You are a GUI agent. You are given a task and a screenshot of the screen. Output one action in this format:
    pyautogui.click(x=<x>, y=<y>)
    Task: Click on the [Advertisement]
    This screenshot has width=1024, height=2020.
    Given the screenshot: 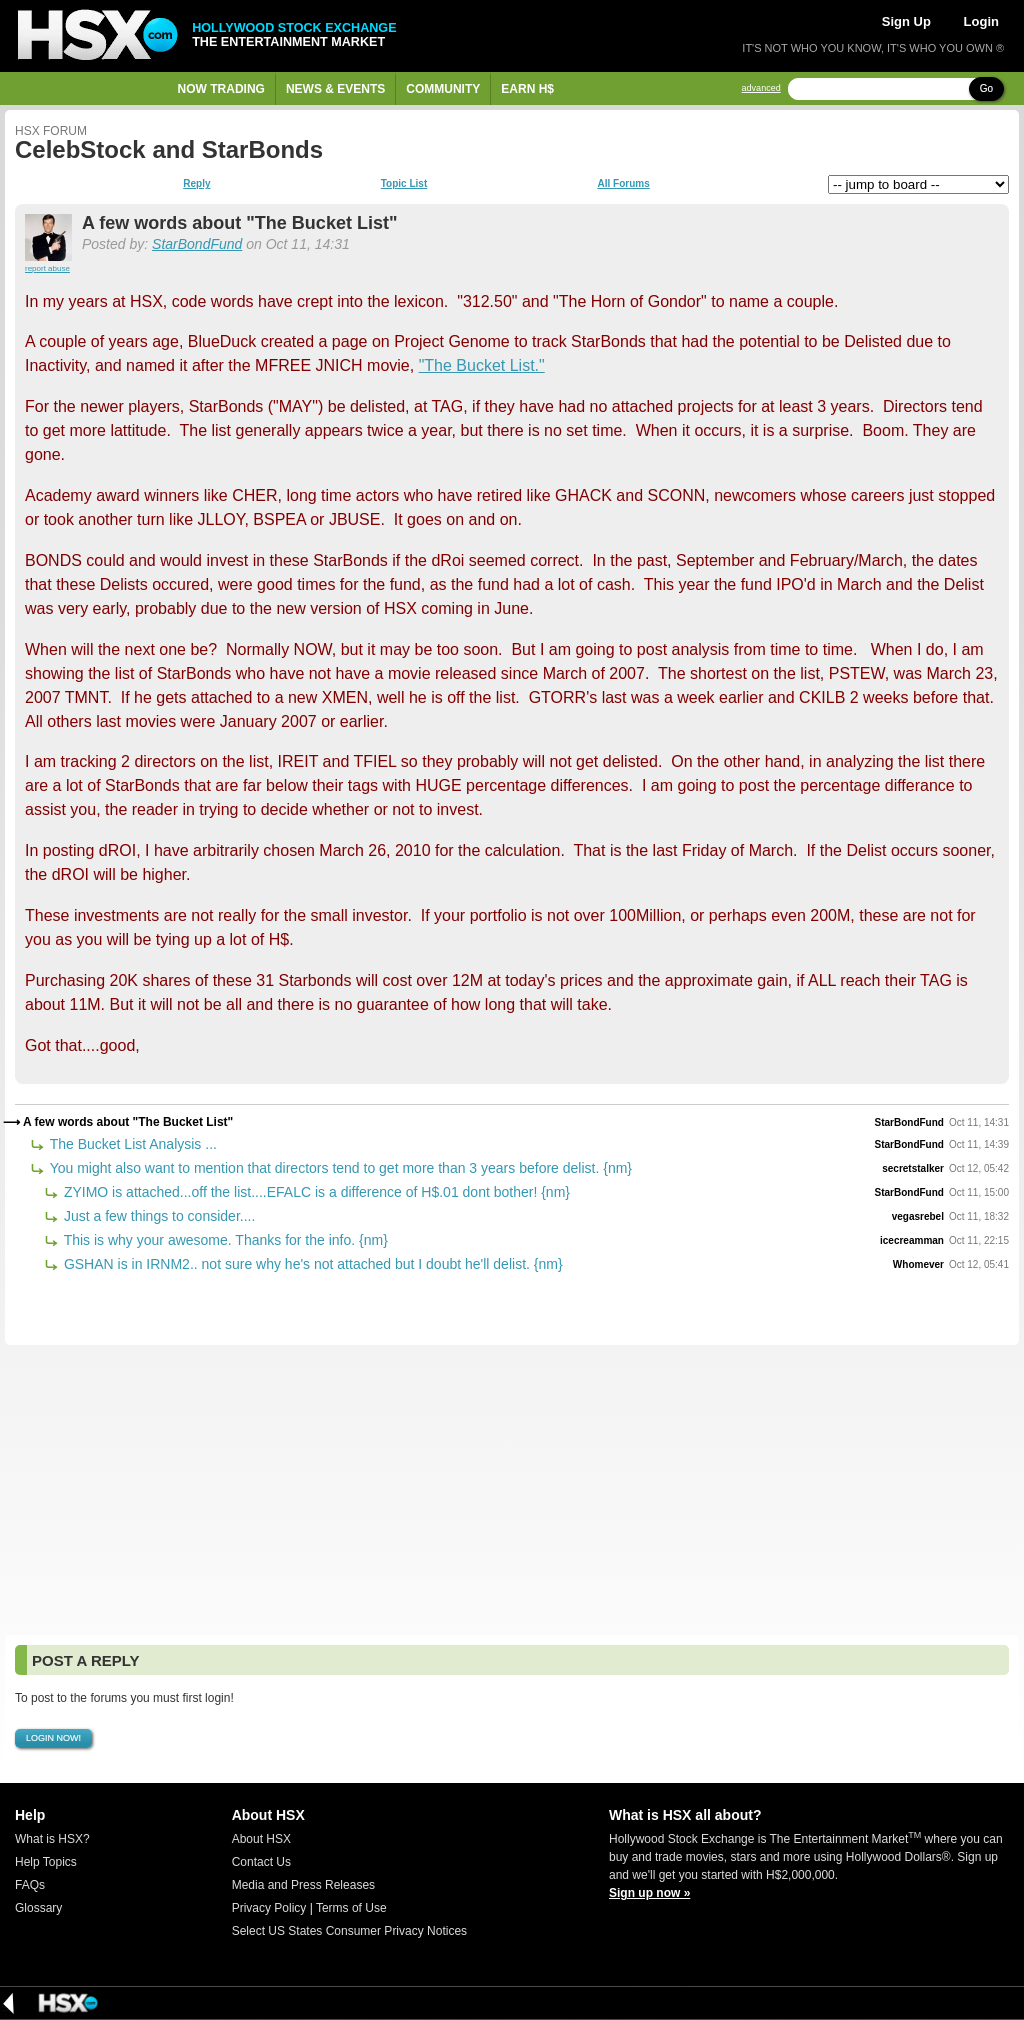 What is the action you would take?
    pyautogui.click(x=512, y=1490)
    